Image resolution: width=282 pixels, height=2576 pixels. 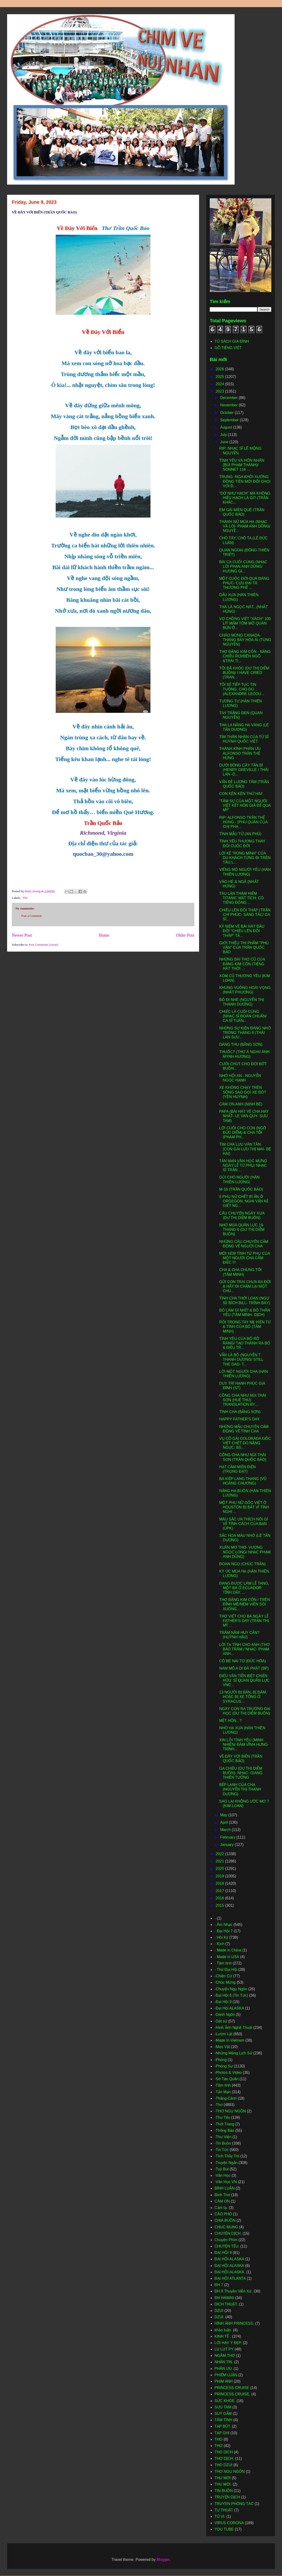 What do you see at coordinates (223, 2414) in the screenshot?
I see `SUY GẪM` at bounding box center [223, 2414].